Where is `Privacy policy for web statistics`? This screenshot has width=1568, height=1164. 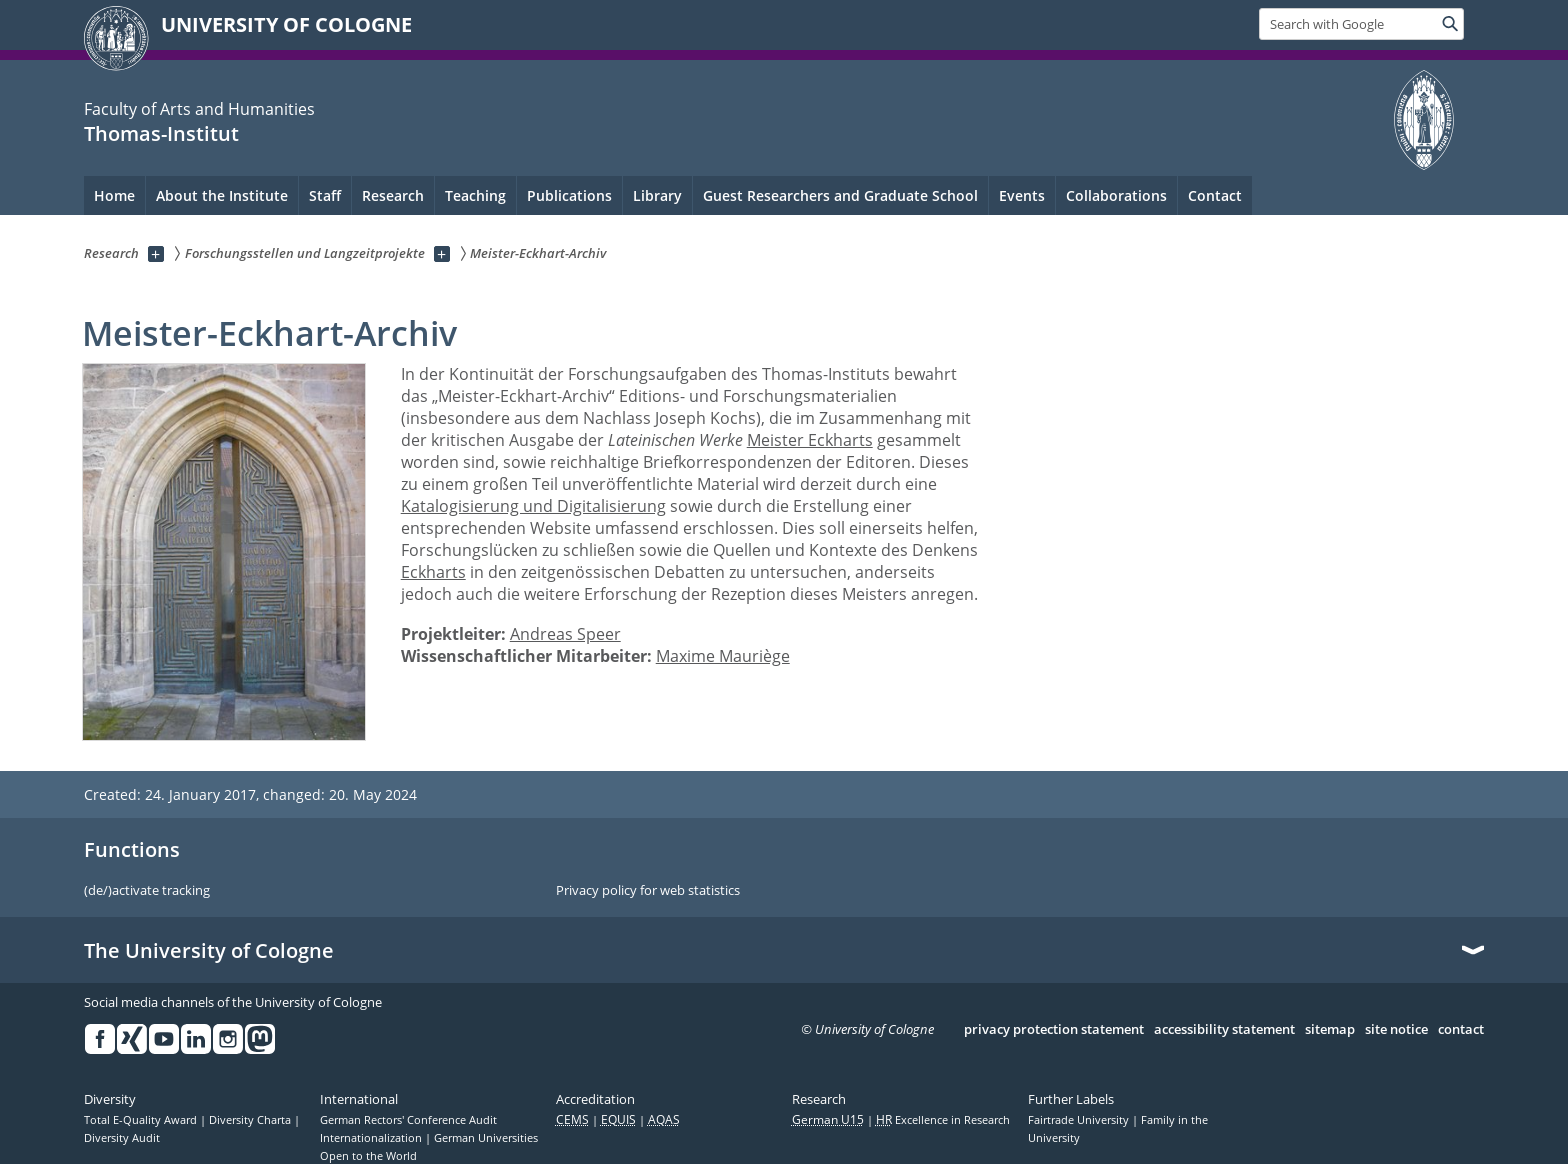 Privacy policy for web statistics is located at coordinates (648, 891).